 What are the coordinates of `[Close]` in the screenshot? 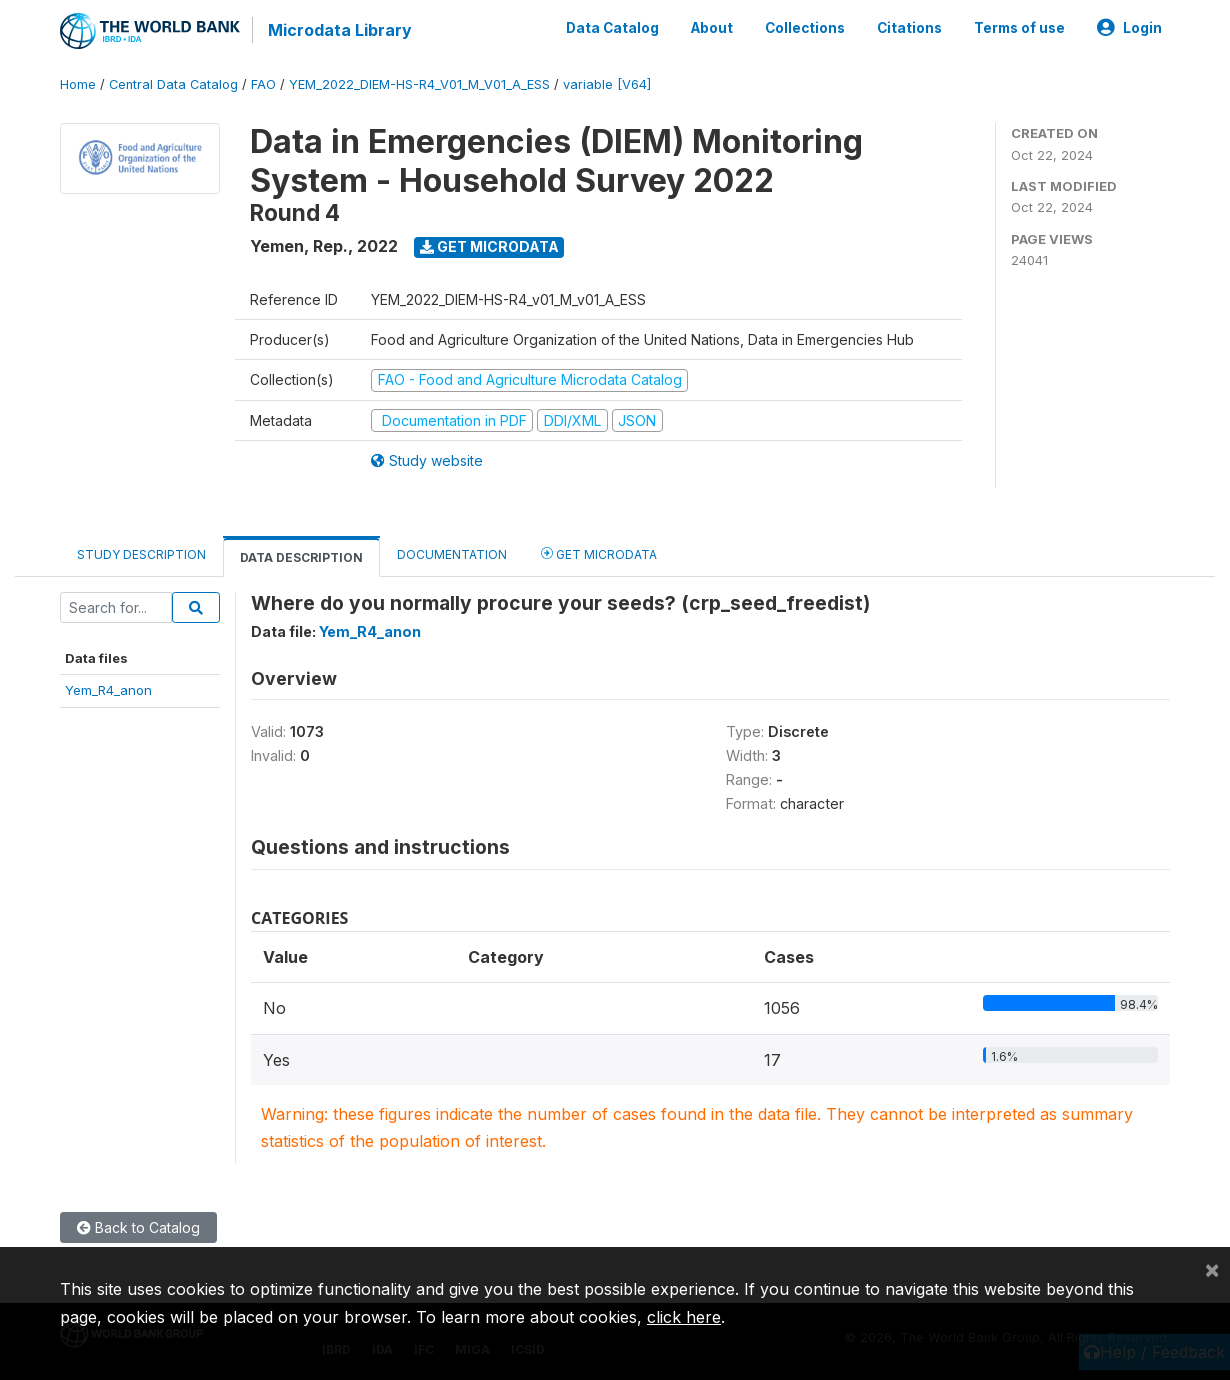 It's located at (1212, 1269).